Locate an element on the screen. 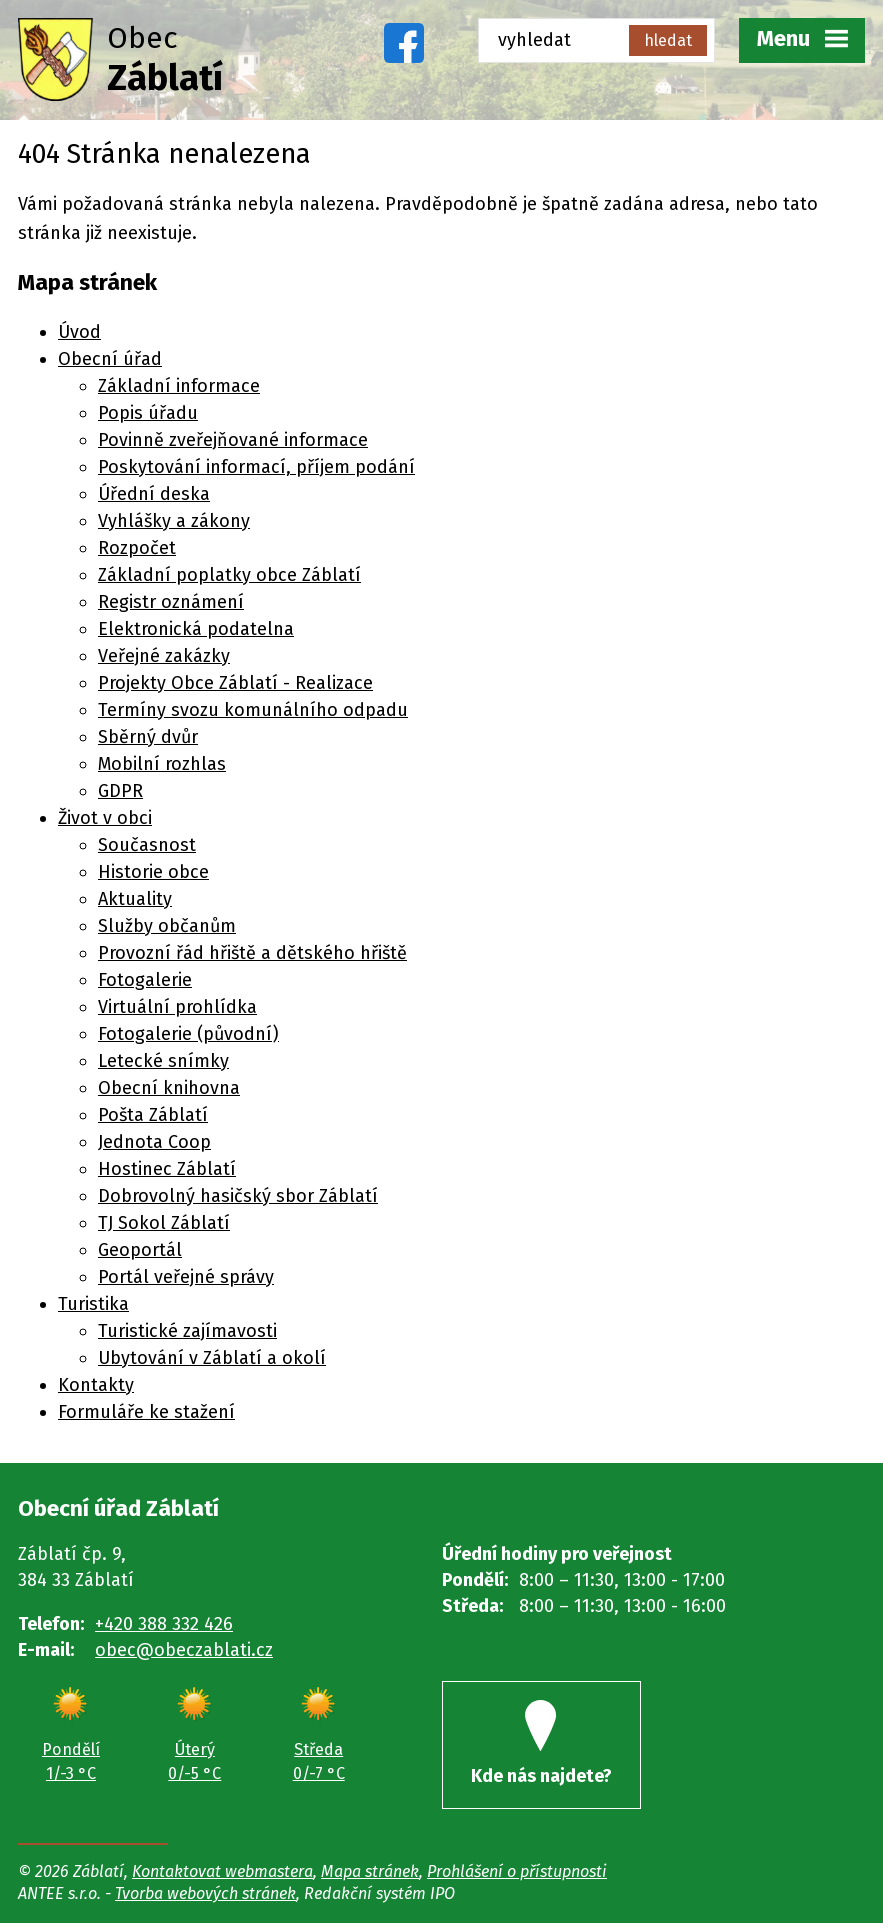 Image resolution: width=883 pixels, height=1923 pixels. Virtuální prohlídka is located at coordinates (177, 1007).